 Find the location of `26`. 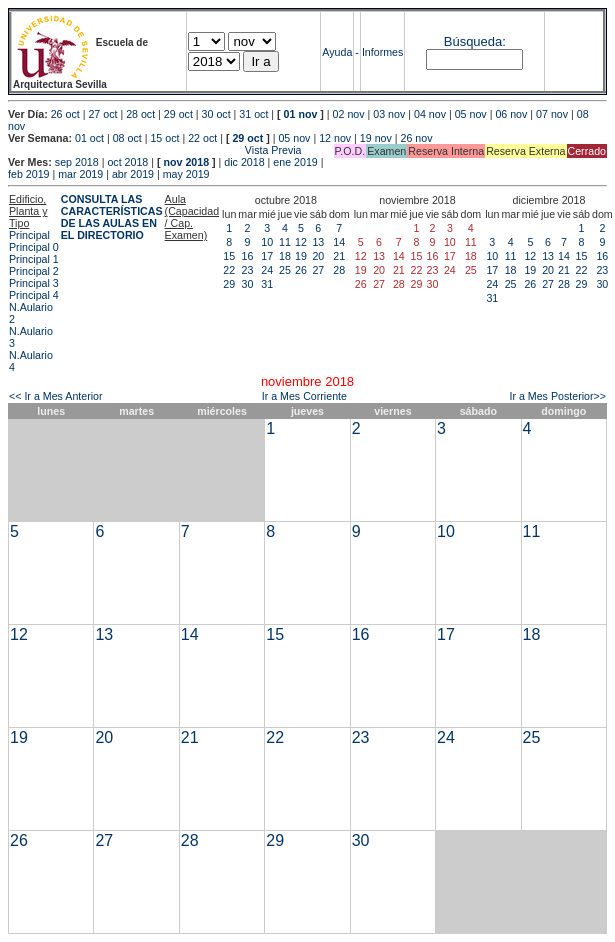

26 is located at coordinates (301, 270).